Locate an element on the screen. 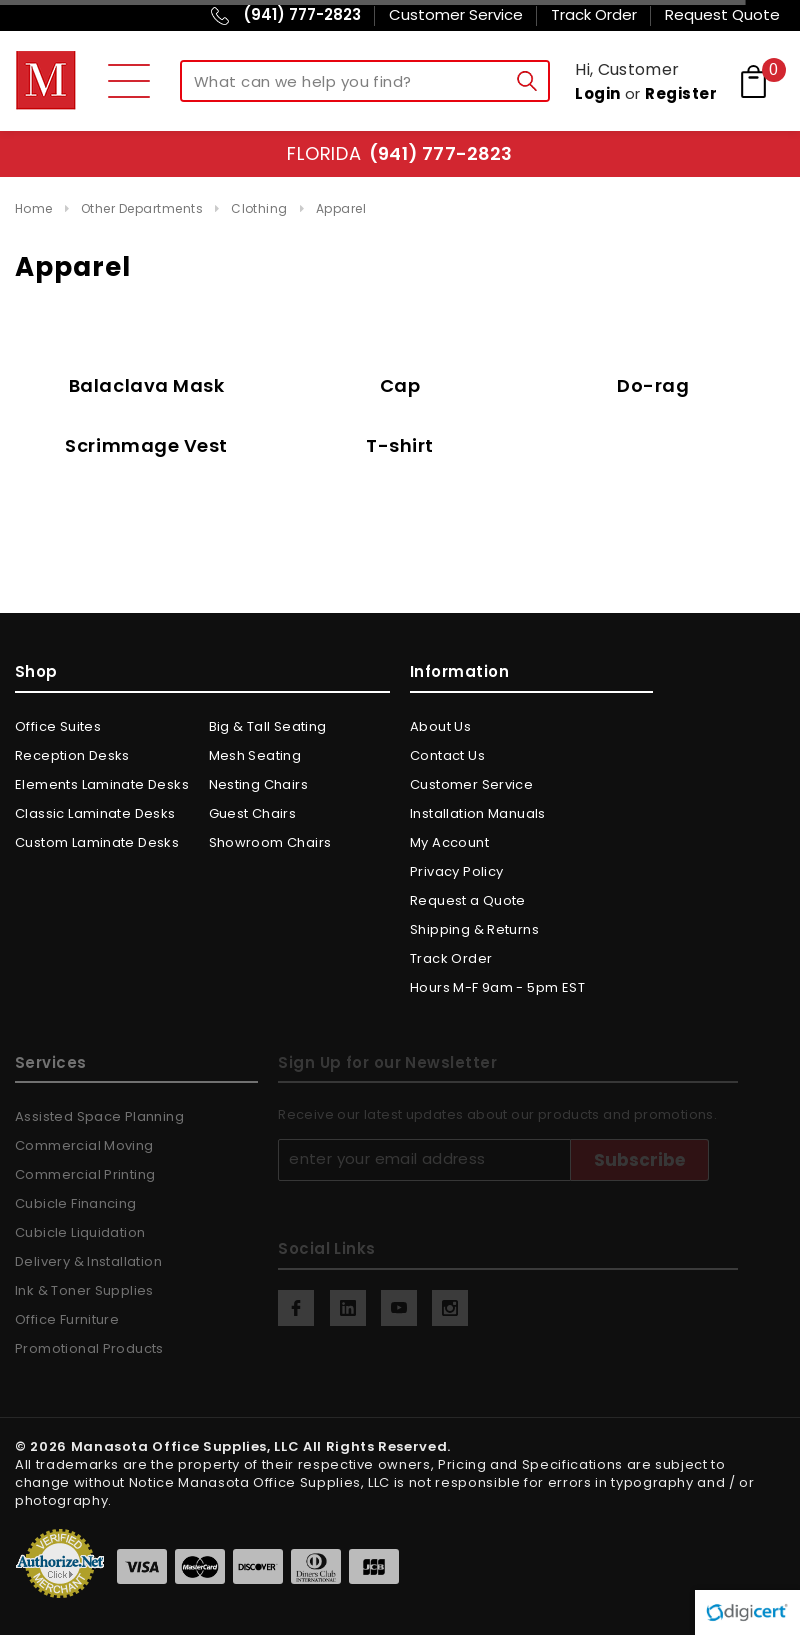 This screenshot has height=1635, width=800. Custom Laminate Desks is located at coordinates (97, 842).